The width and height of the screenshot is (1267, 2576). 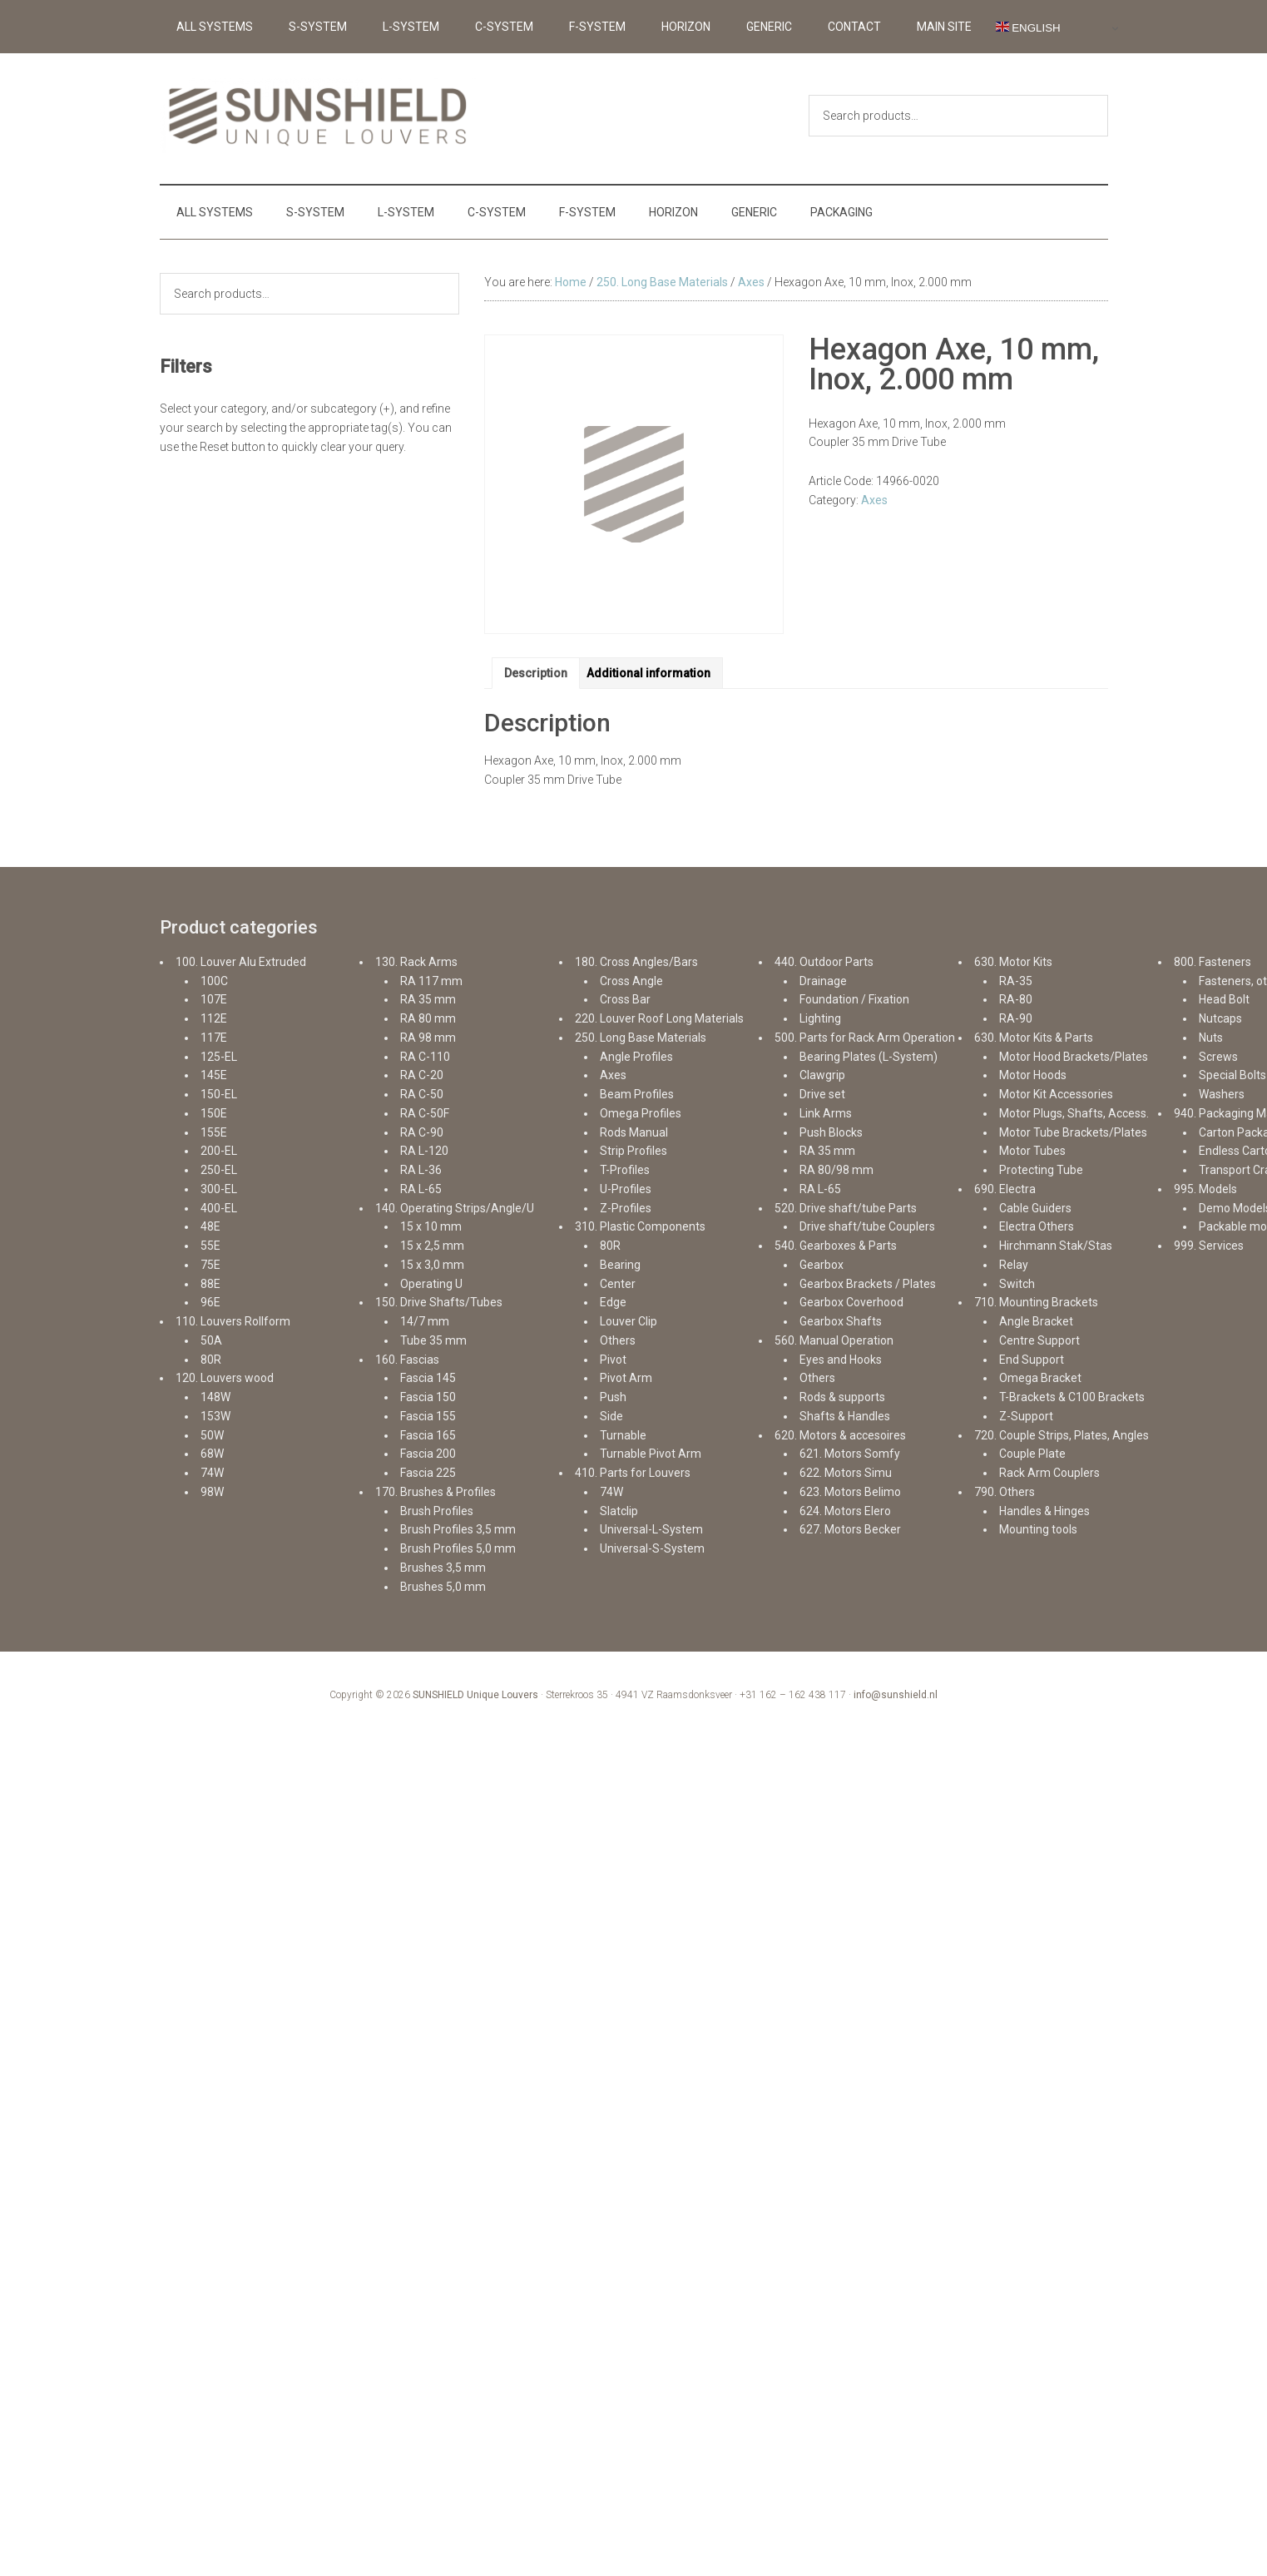 I want to click on Fascia 145, so click(x=428, y=1378).